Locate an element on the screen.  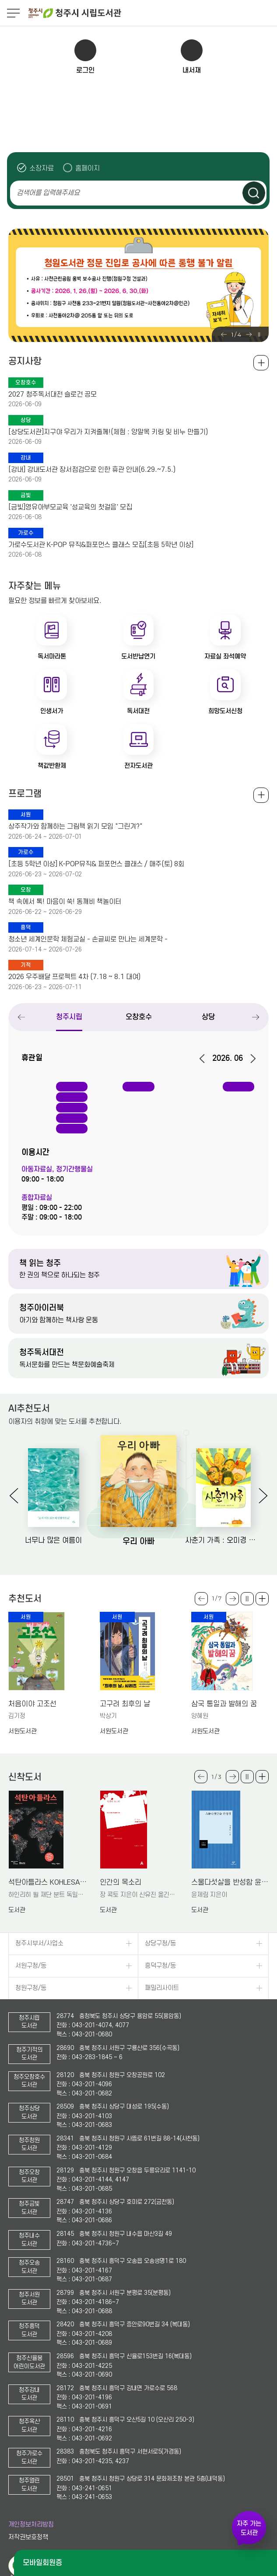
독서마라톤 is located at coordinates (52, 656).